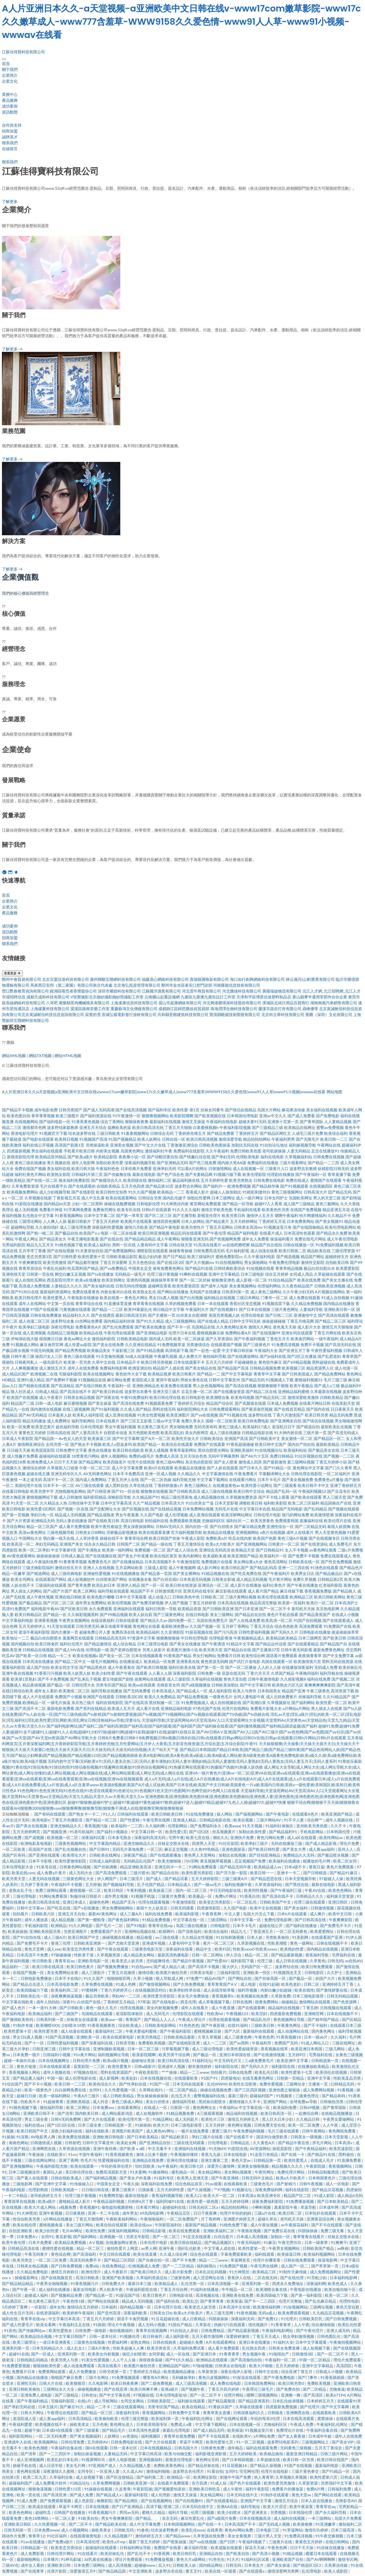 This screenshot has height=2576, width=365. What do you see at coordinates (27, 1831) in the screenshot?
I see `五月天婷婷网页` at bounding box center [27, 1831].